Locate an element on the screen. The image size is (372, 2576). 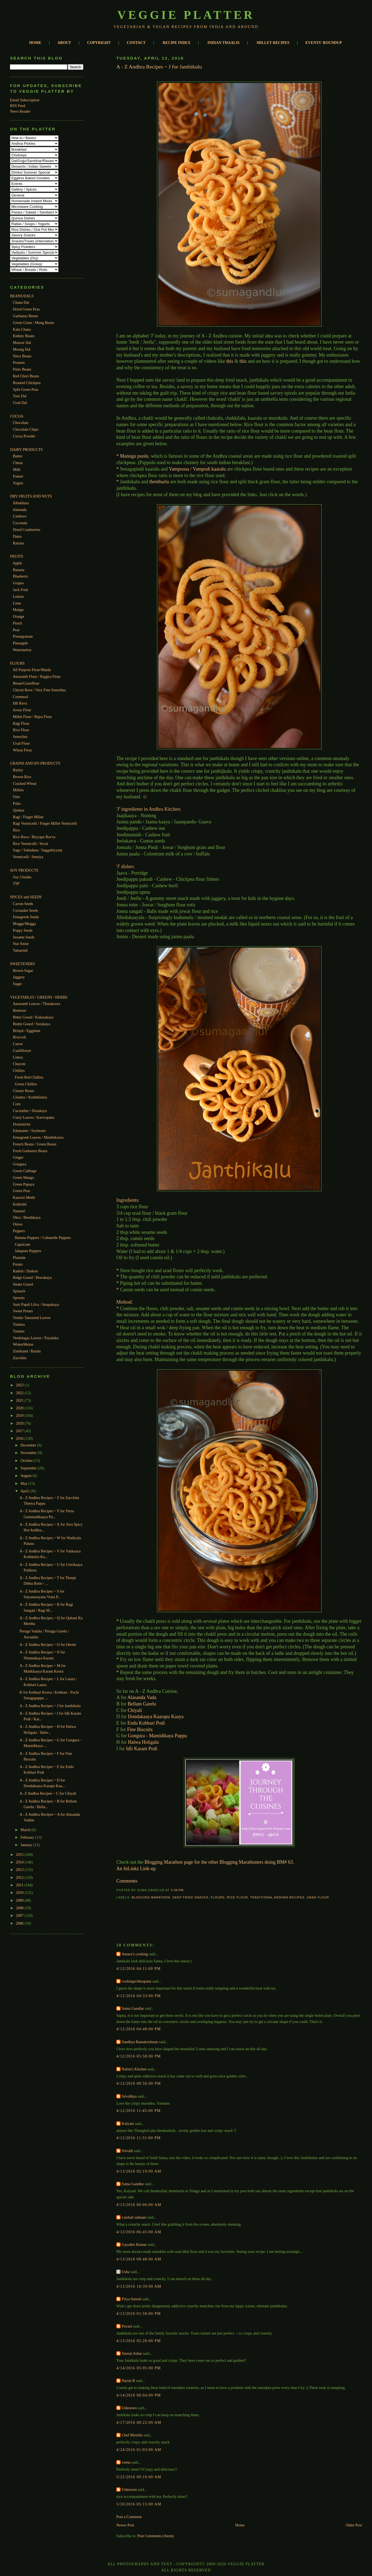
Garbanzo Beans is located at coordinates (25, 316).